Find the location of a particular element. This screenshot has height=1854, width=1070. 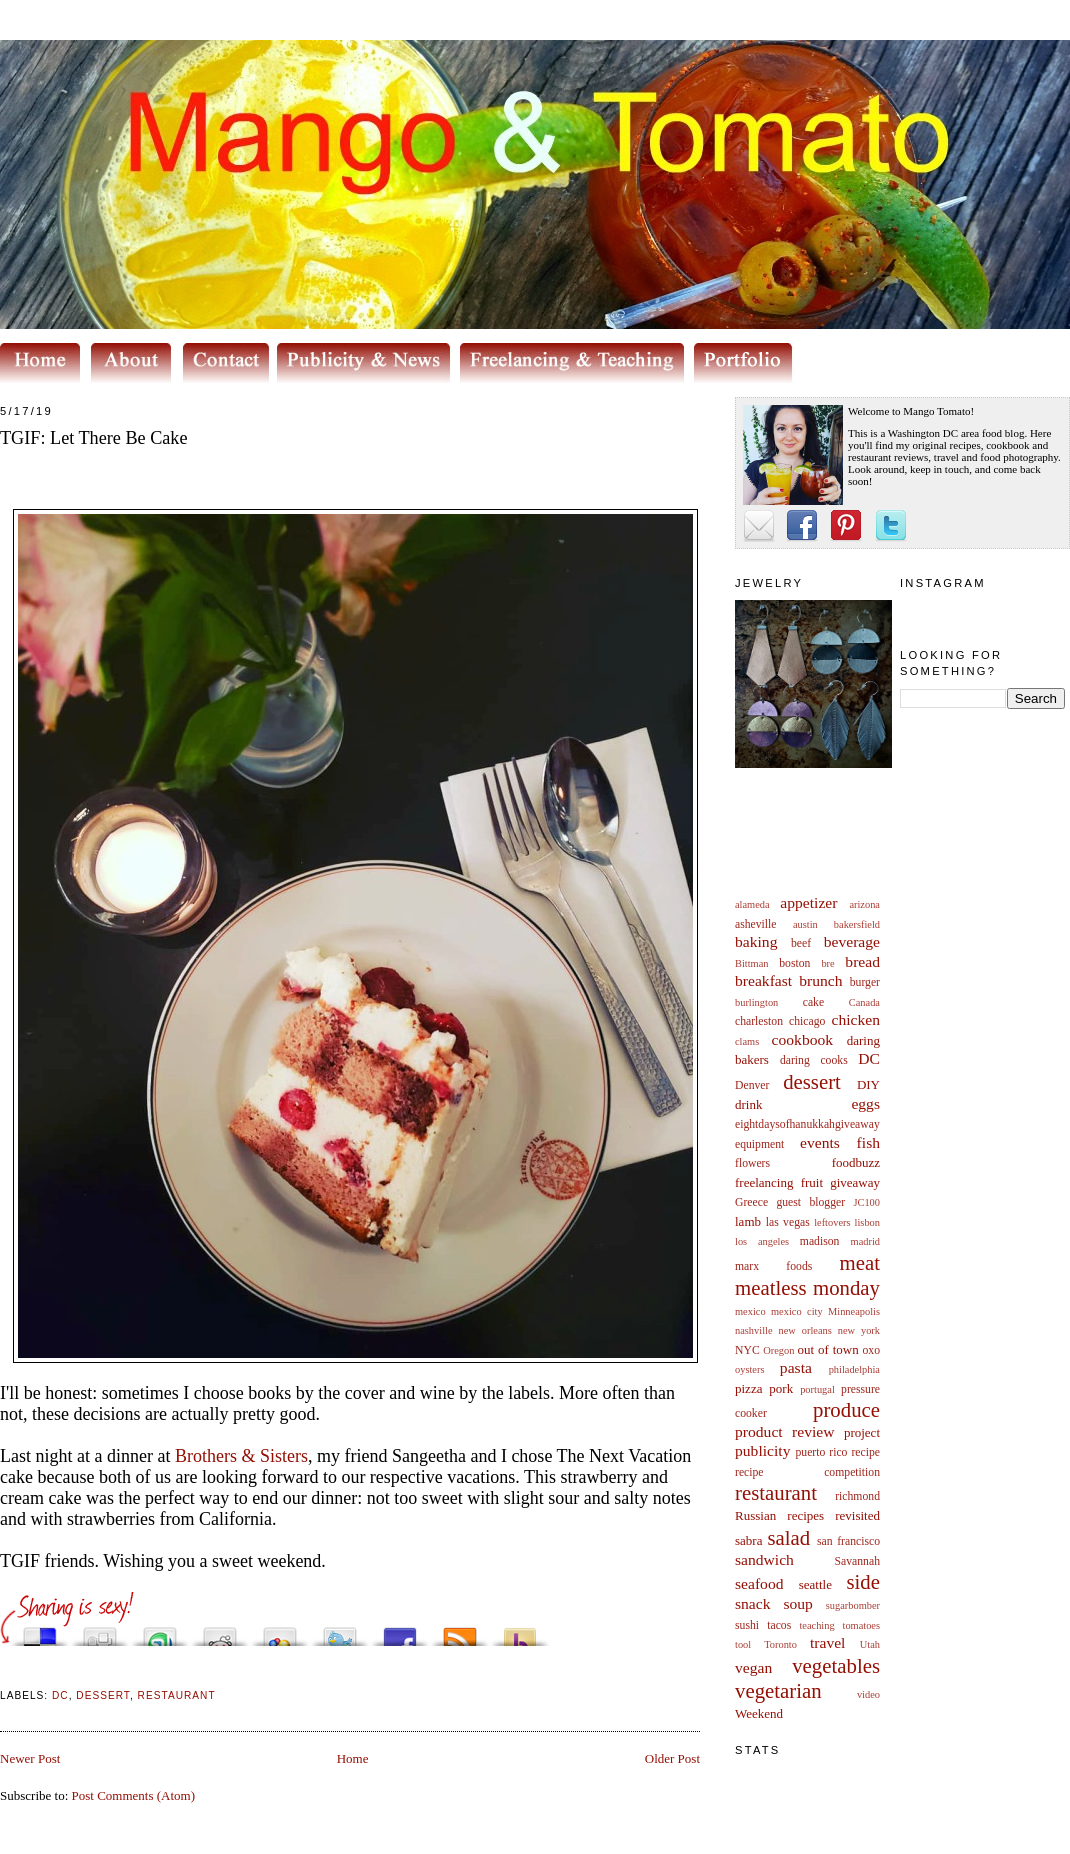

sushi is located at coordinates (747, 1625).